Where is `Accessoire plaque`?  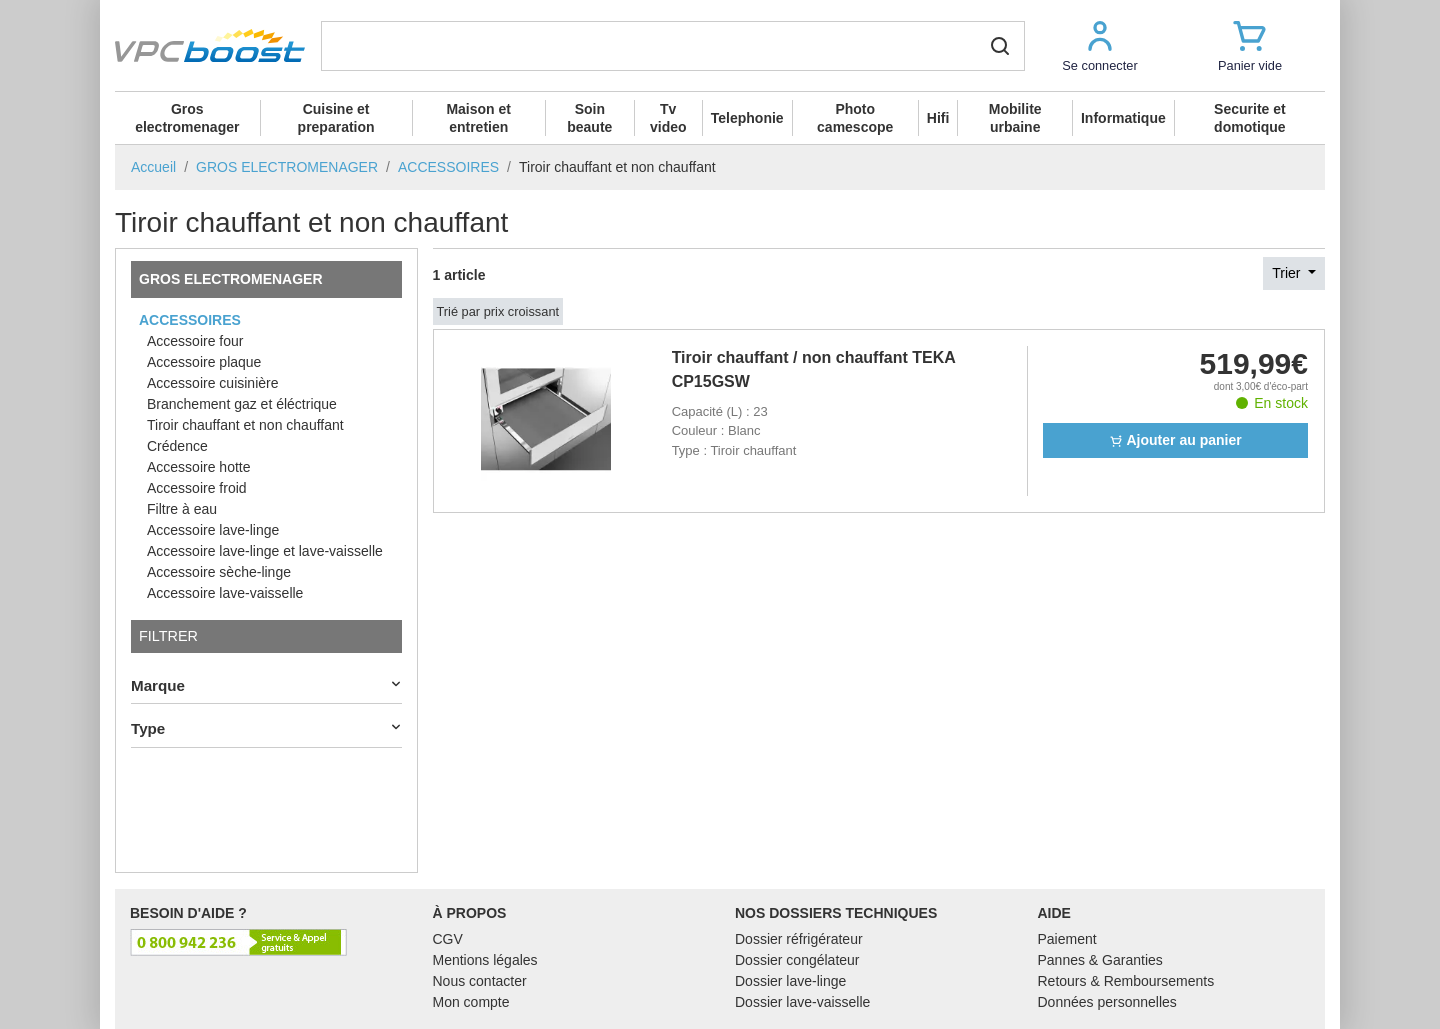
Accessoire plaque is located at coordinates (204, 362).